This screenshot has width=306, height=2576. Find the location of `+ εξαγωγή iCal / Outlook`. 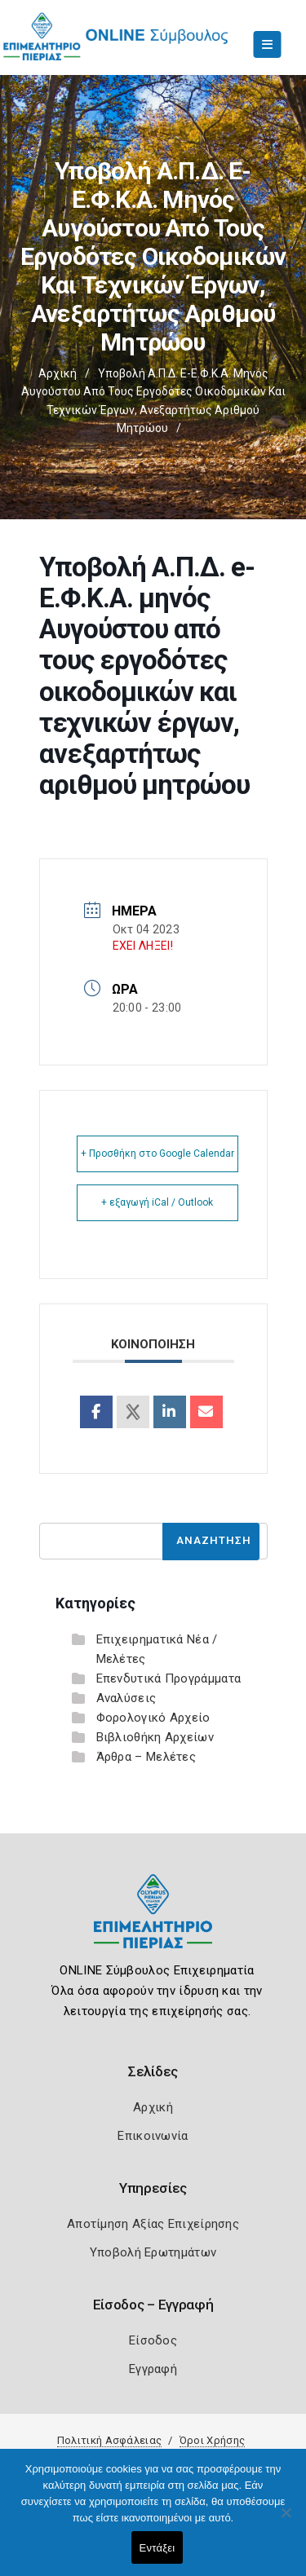

+ εξαγωγή iCal / Outlook is located at coordinates (157, 1202).